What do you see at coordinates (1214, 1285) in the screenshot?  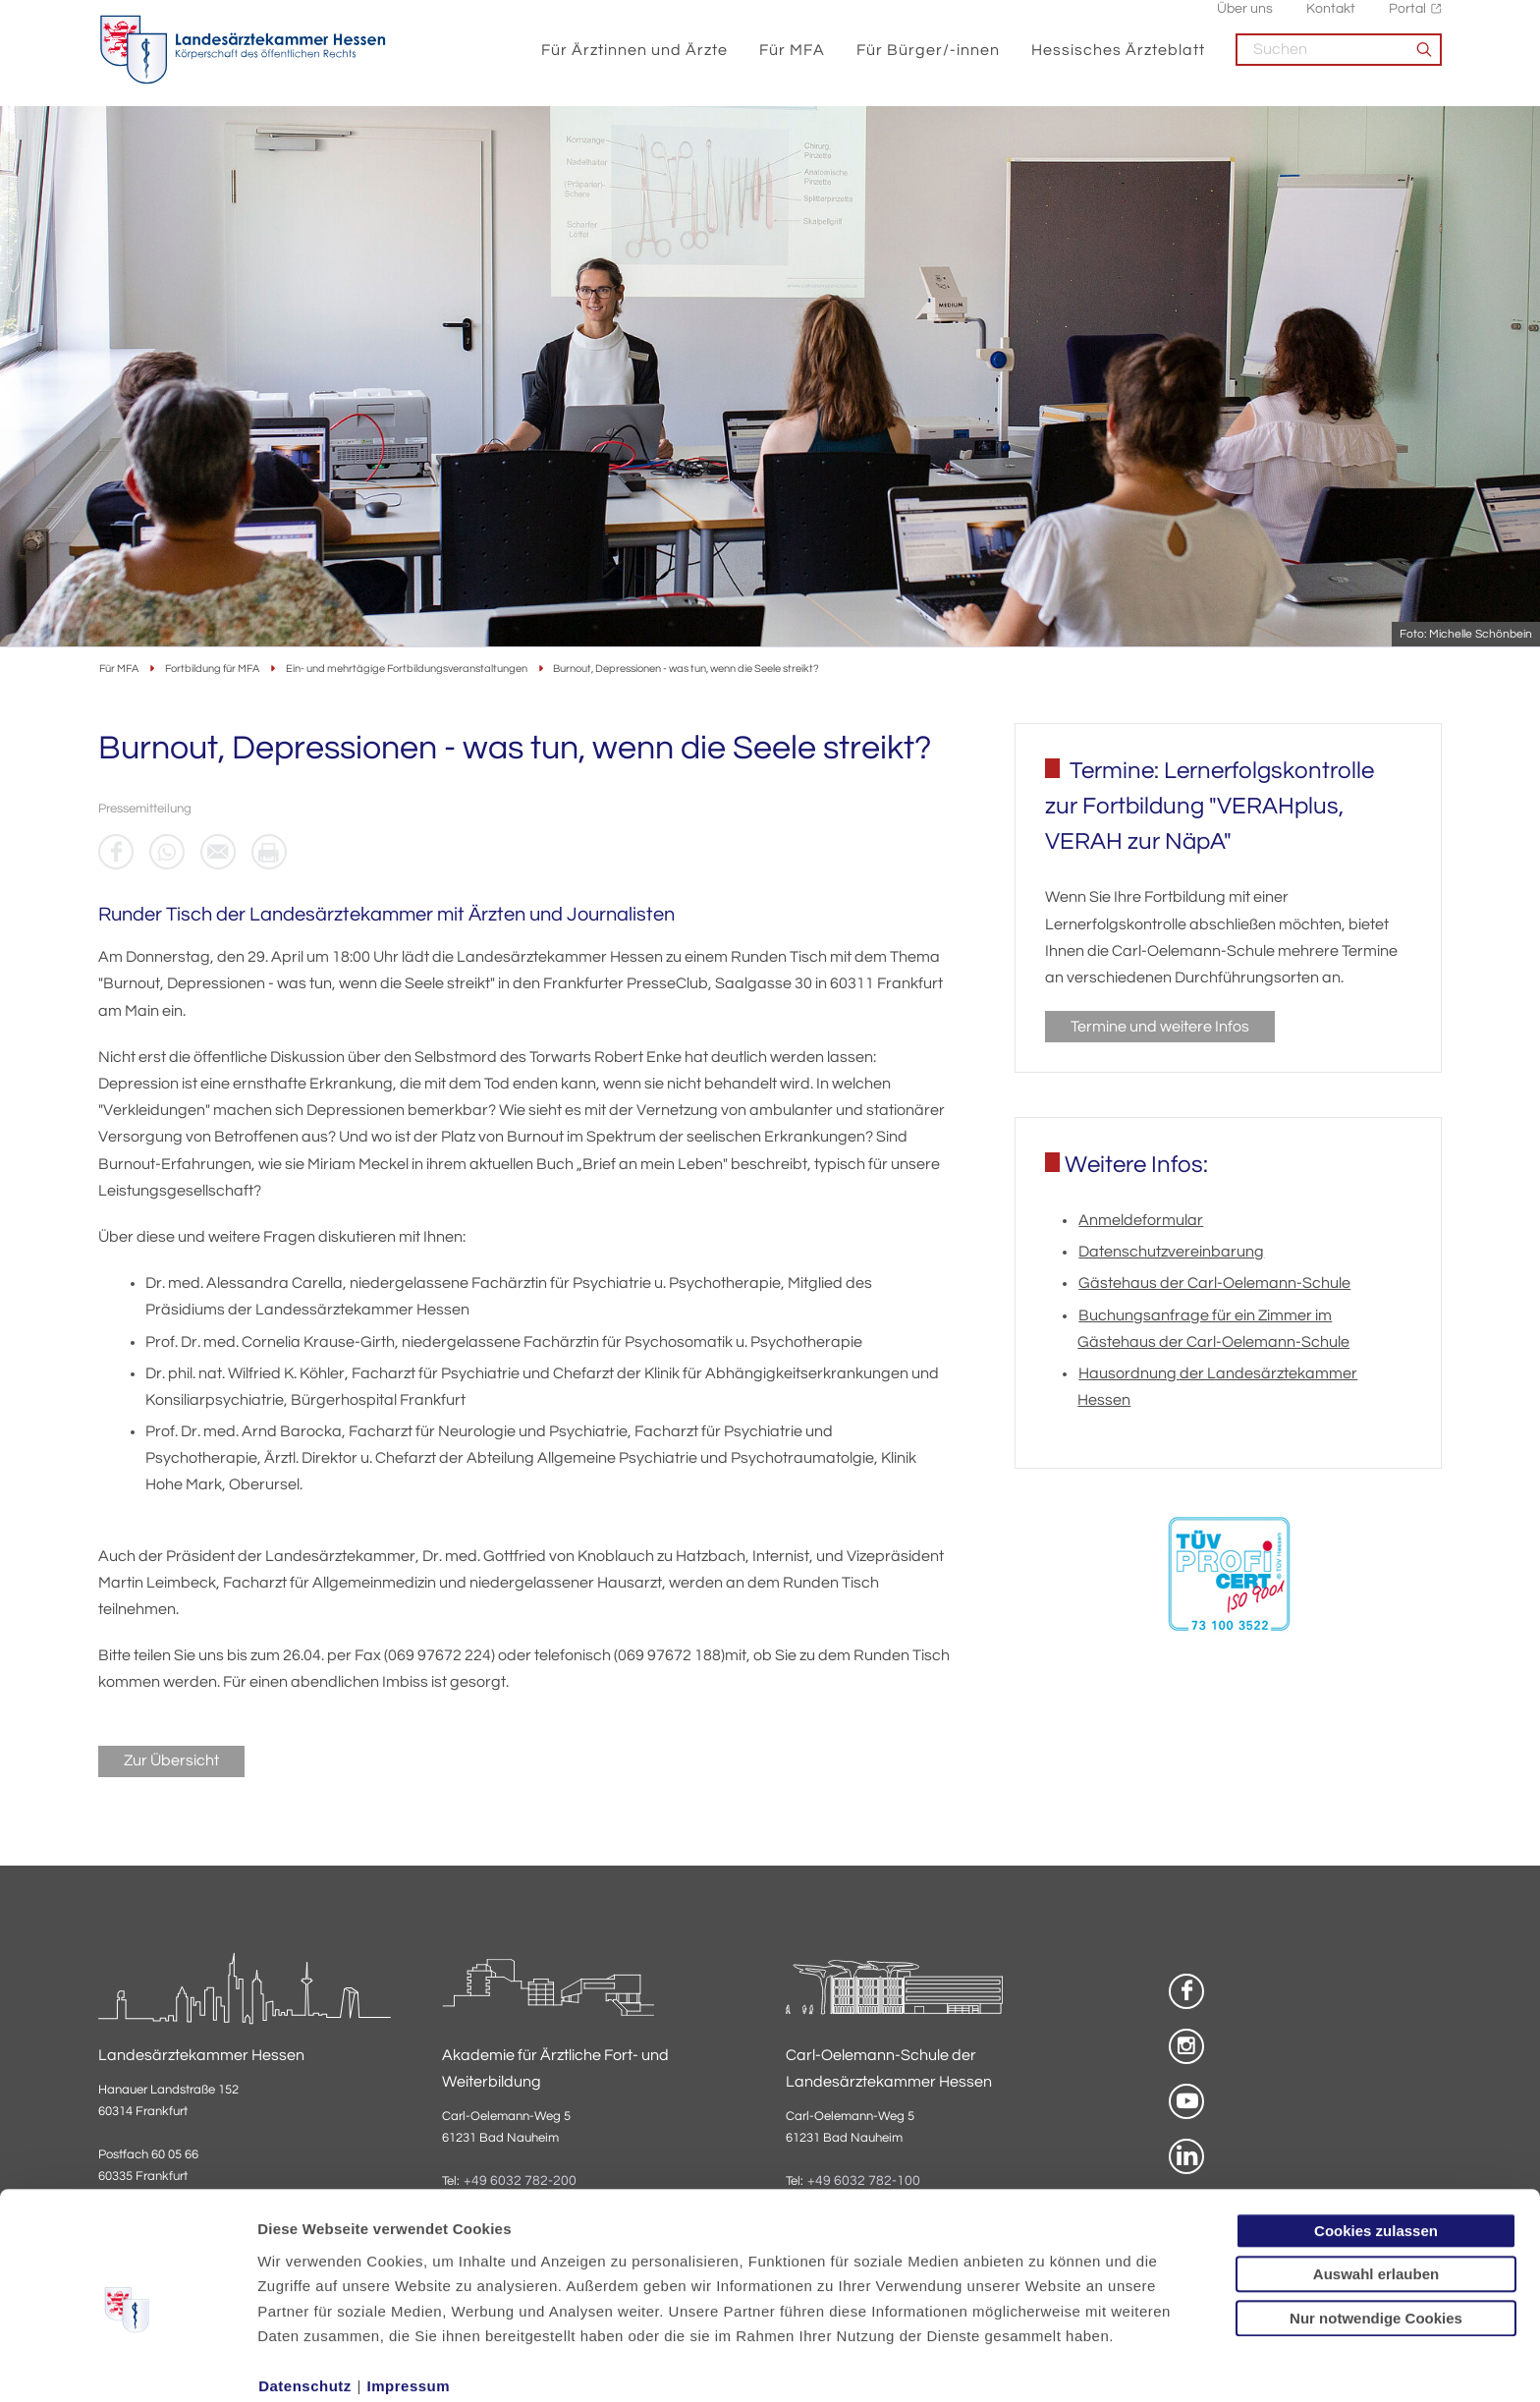 I see `Gästehaus der Carl-Oelemann-Schule` at bounding box center [1214, 1285].